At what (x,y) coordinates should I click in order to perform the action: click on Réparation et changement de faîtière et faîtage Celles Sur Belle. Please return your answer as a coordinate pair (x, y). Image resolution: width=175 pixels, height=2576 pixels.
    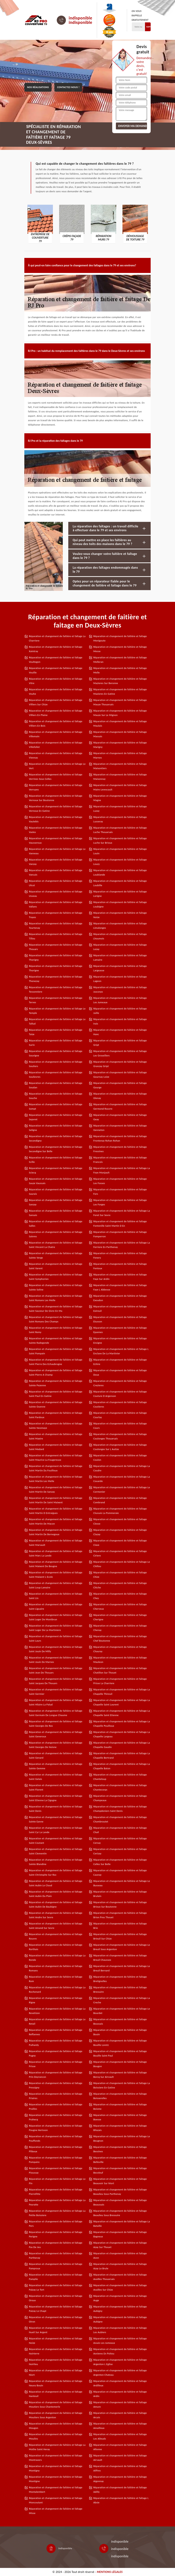
    Looking at the image, I should click on (120, 1862).